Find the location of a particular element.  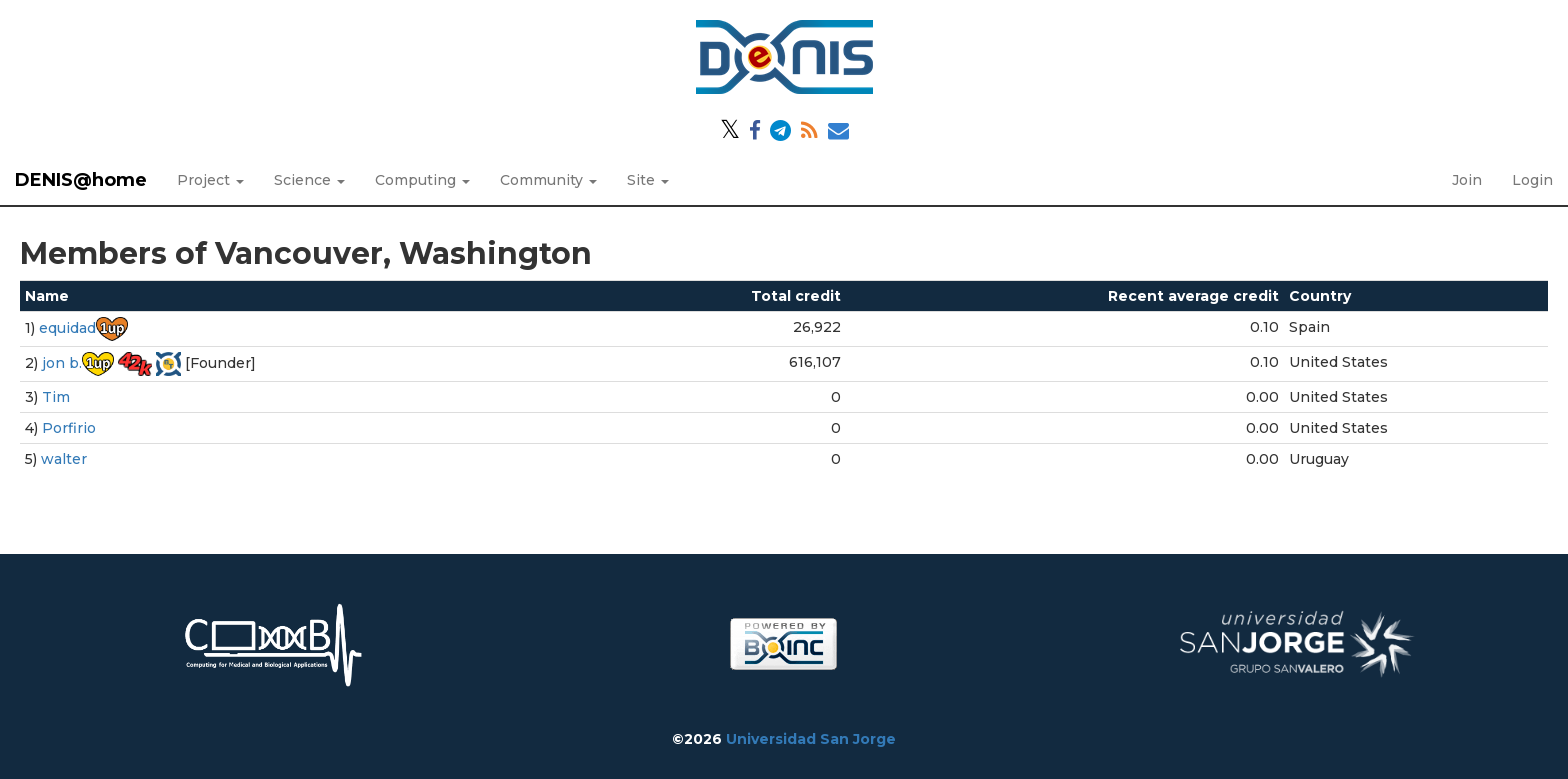

Porfirio is located at coordinates (69, 428).